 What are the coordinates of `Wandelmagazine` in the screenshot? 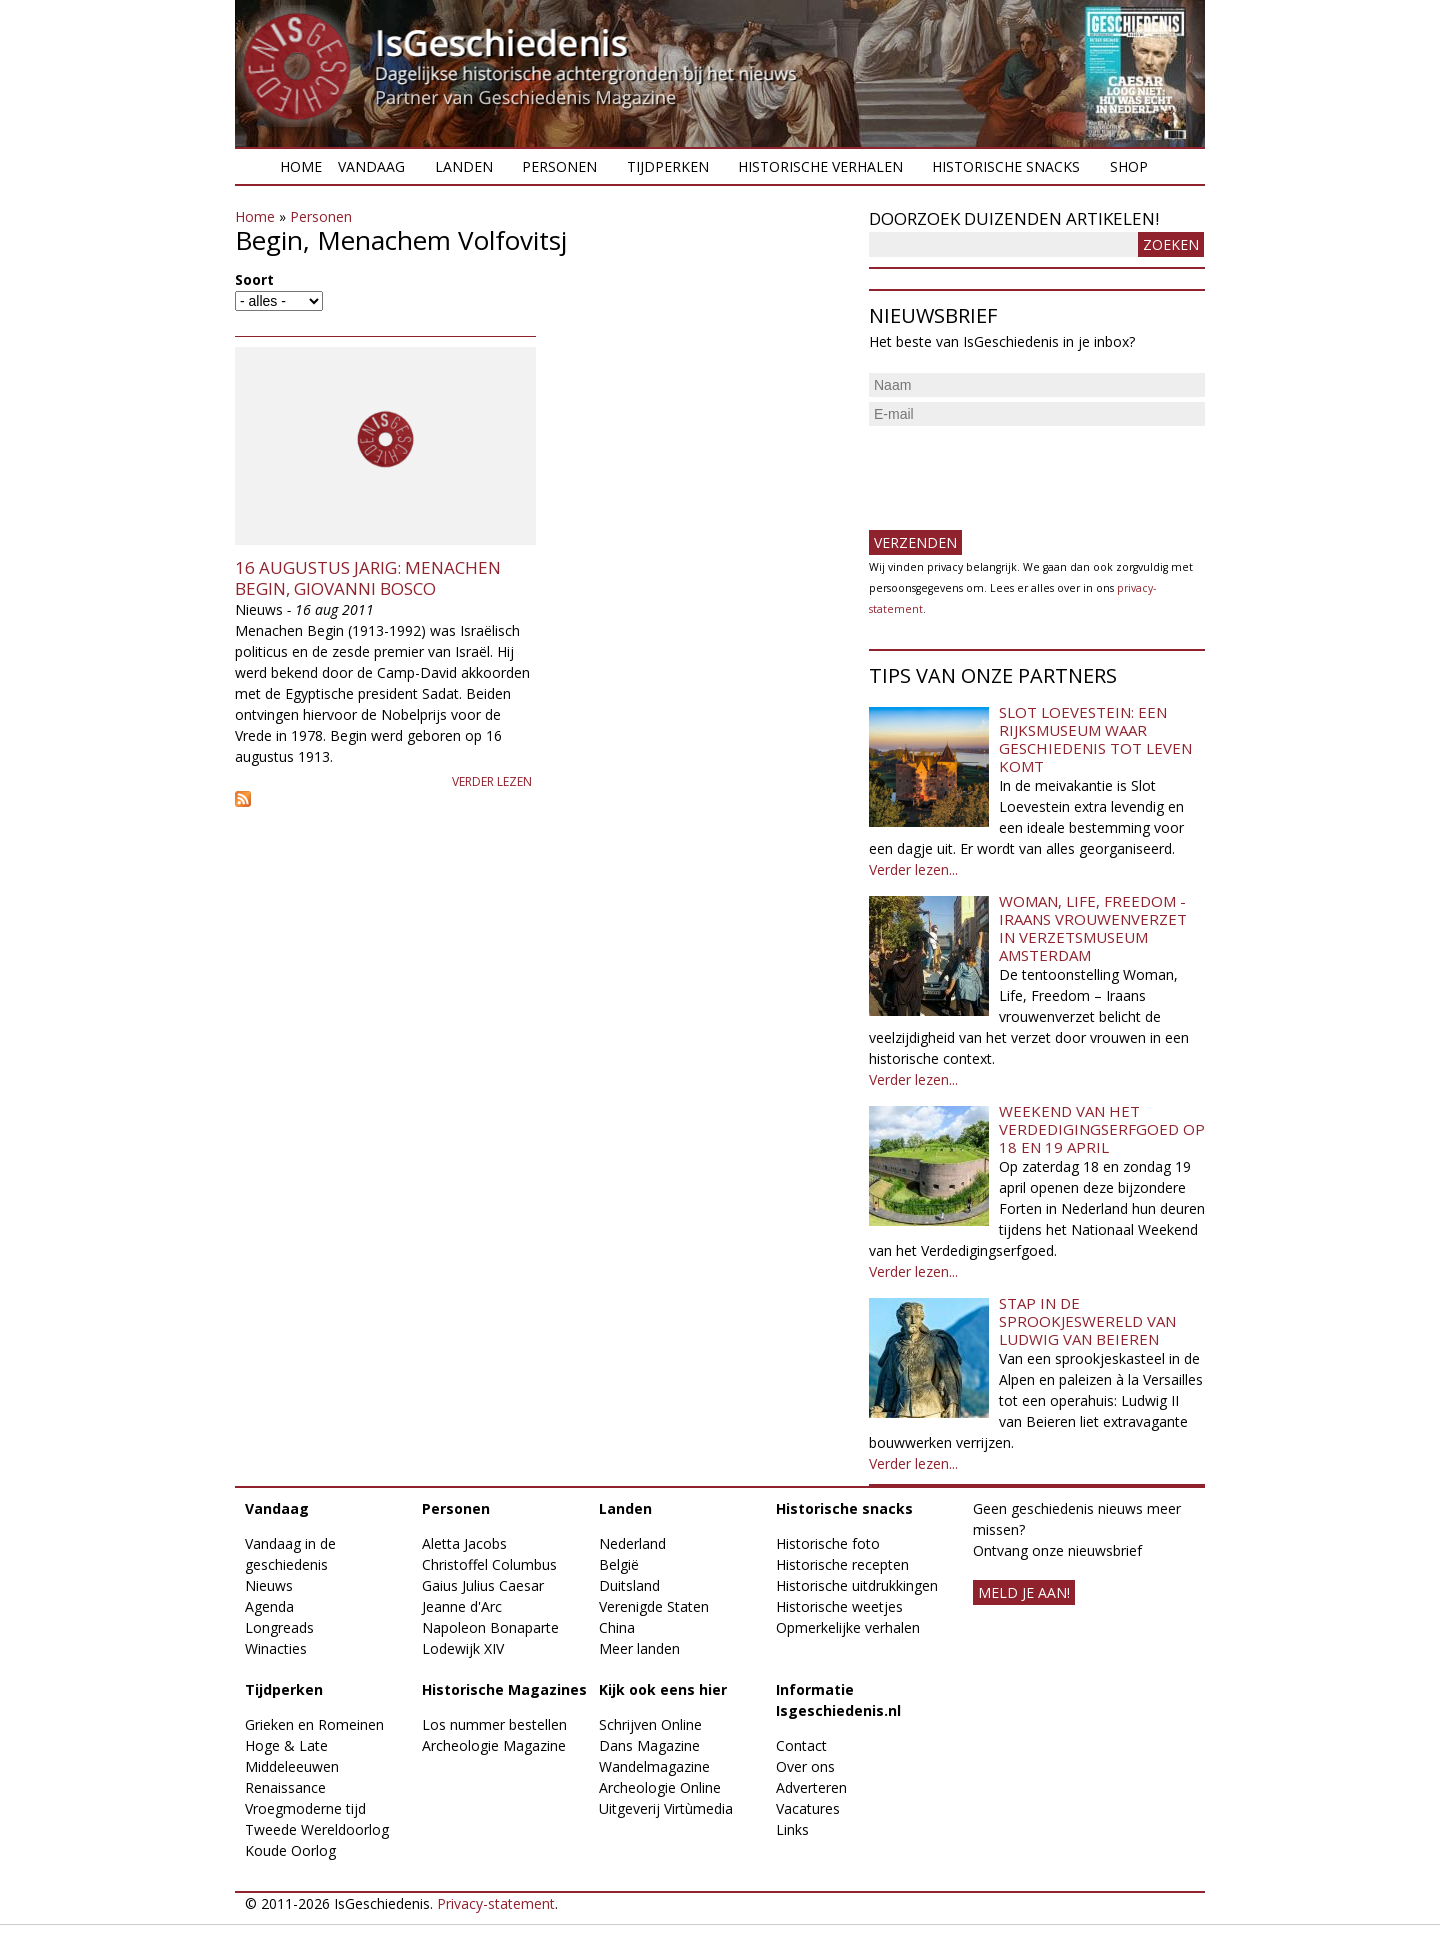 It's located at (654, 1766).